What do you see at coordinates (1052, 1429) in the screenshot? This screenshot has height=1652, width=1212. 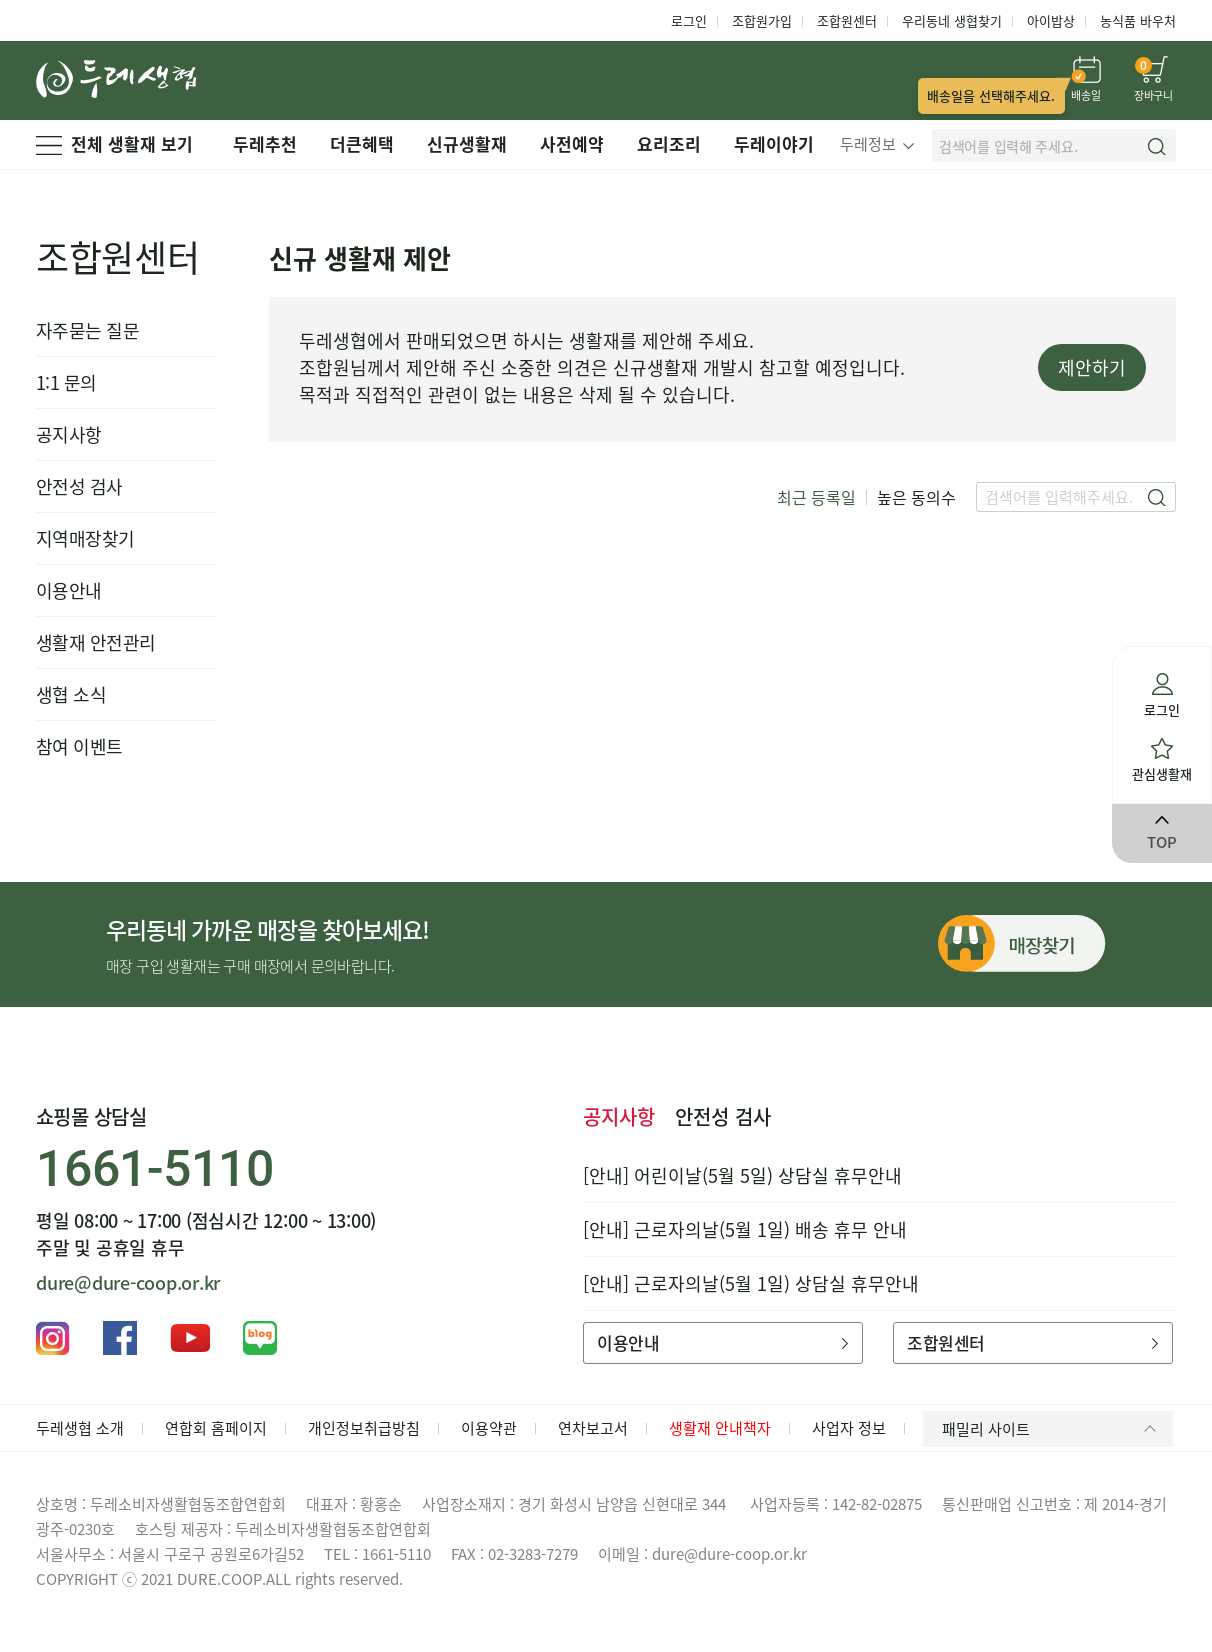 I see `패밀리 사이트` at bounding box center [1052, 1429].